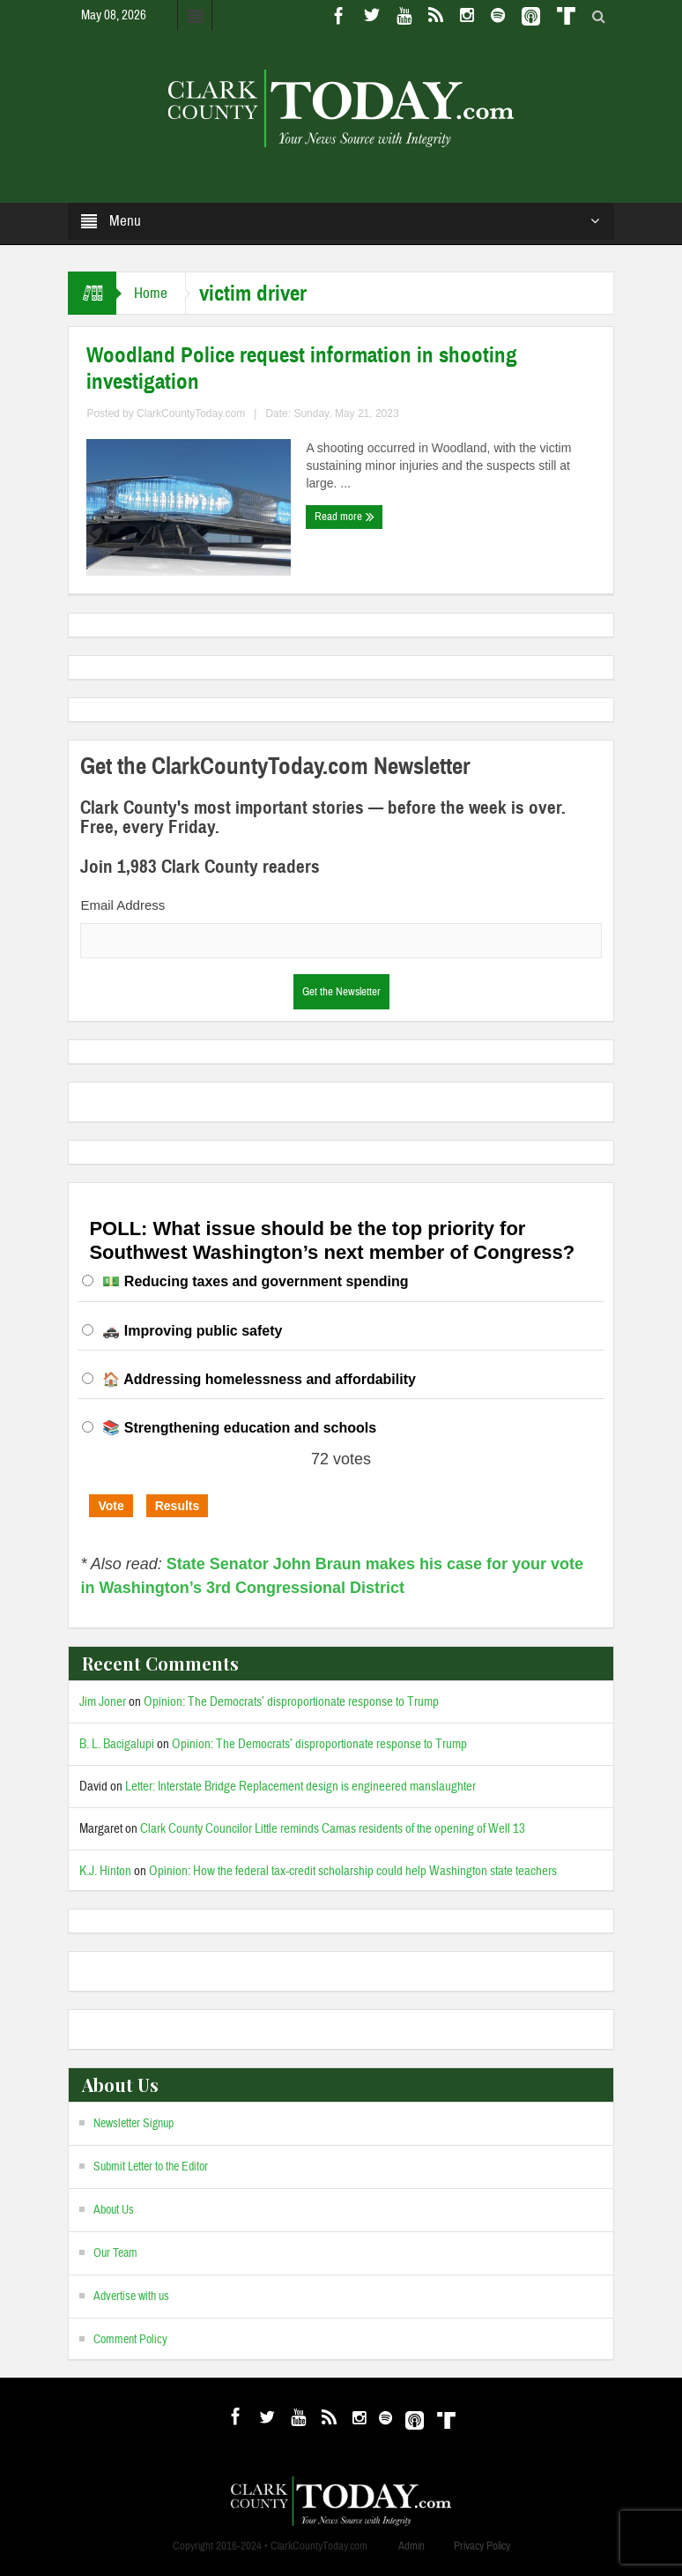 The height and width of the screenshot is (2576, 682). Describe the element at coordinates (191, 413) in the screenshot. I see `ClarkCountyToday.com` at that location.